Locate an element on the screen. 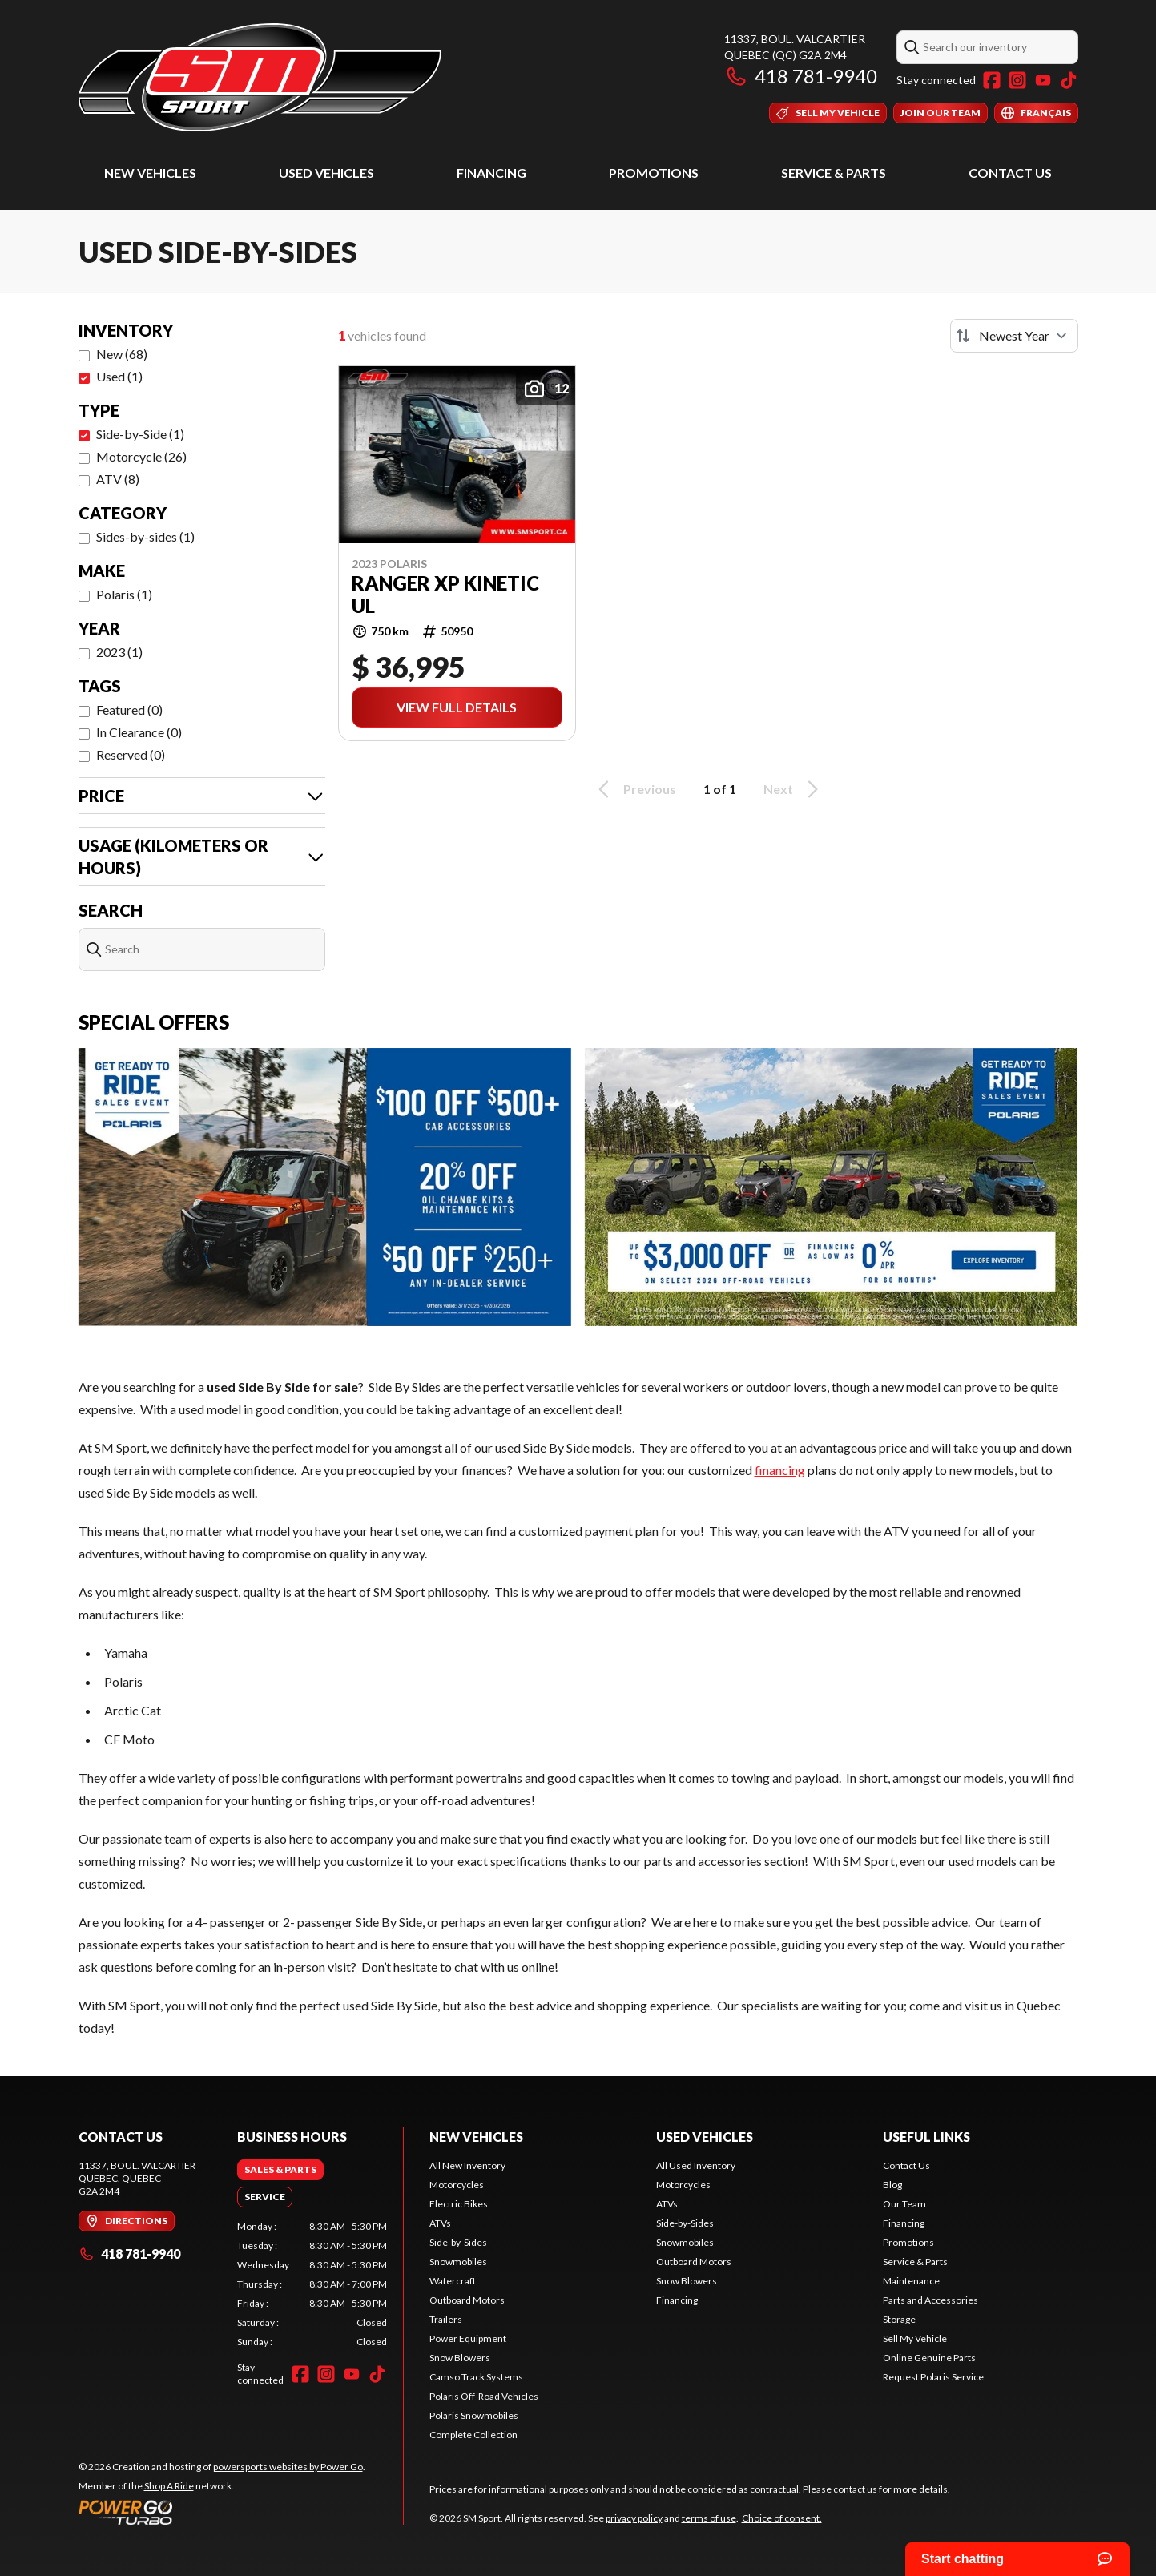  Polaris (1) is located at coordinates (124, 594).